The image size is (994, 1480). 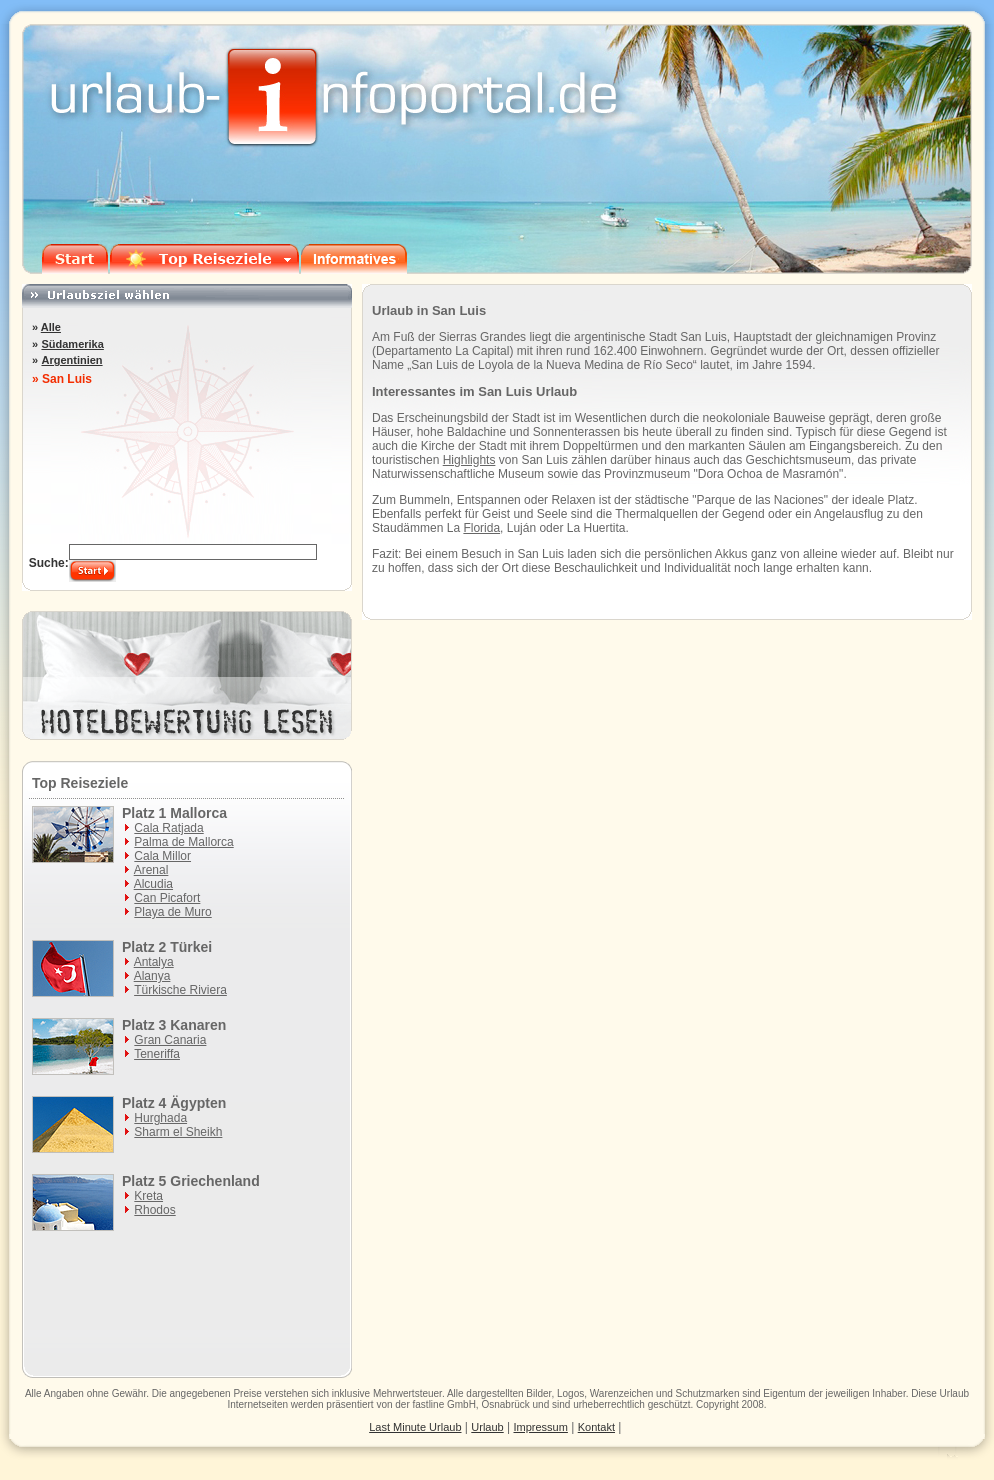 I want to click on Playa de Muro, so click(x=172, y=912).